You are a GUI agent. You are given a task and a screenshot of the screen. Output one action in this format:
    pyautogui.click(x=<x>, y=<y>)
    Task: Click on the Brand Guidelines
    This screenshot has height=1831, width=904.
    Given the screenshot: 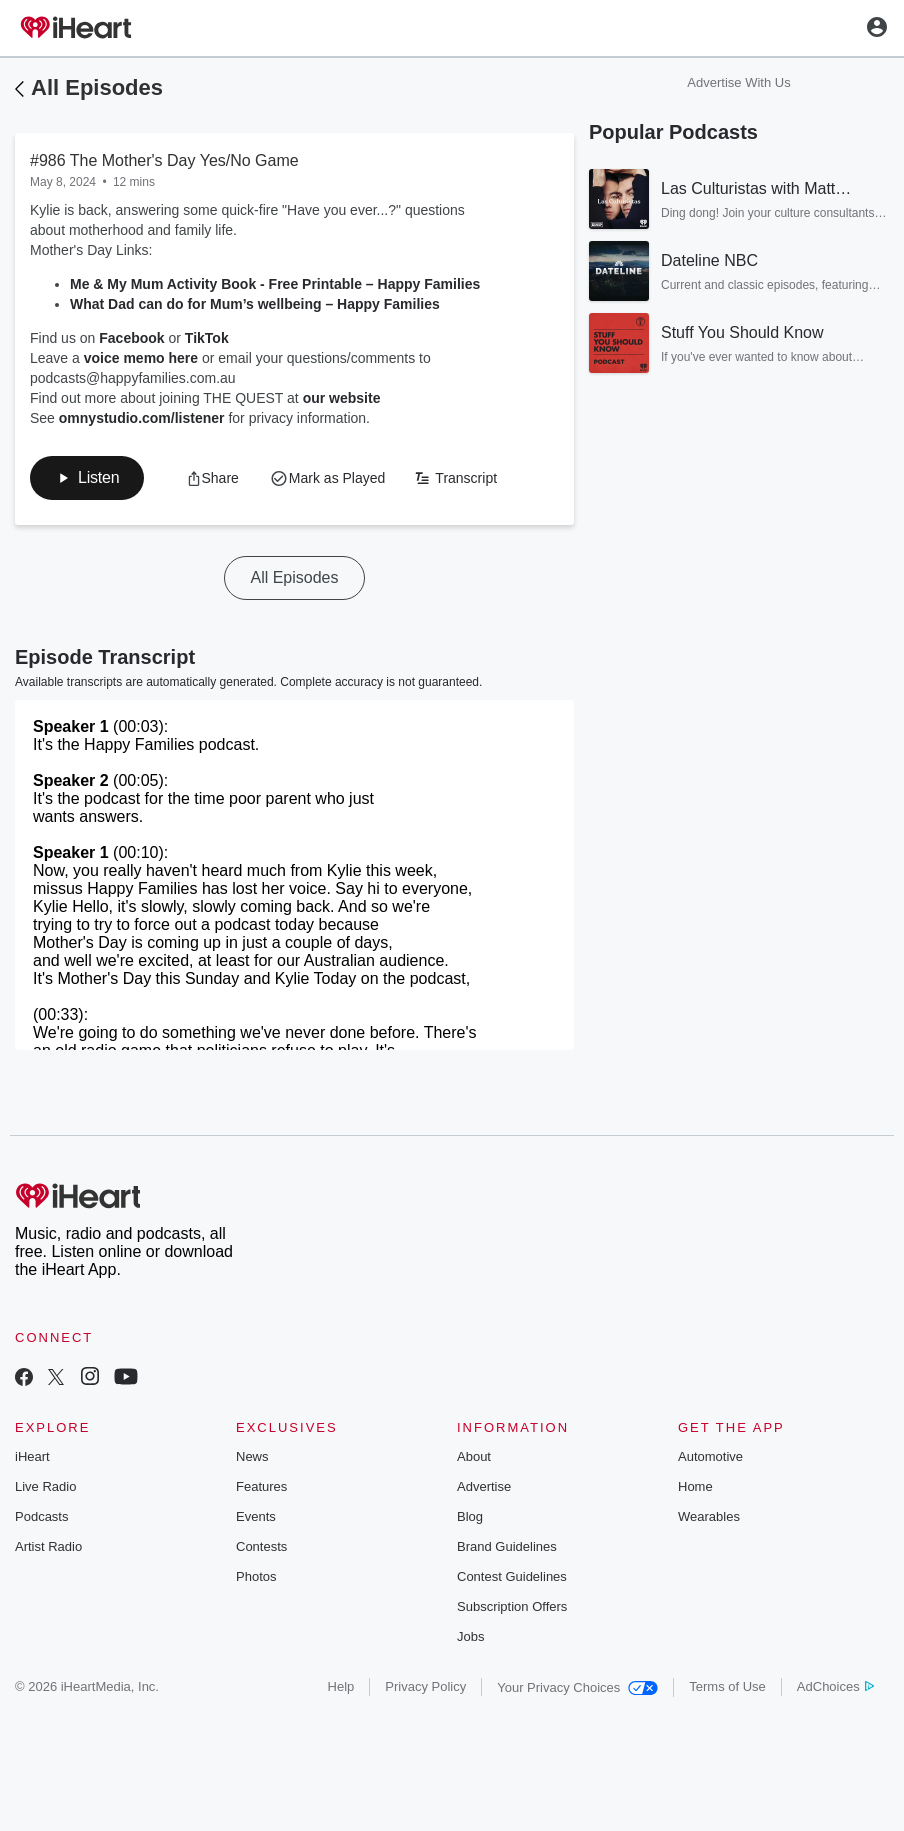 What is the action you would take?
    pyautogui.click(x=507, y=1546)
    